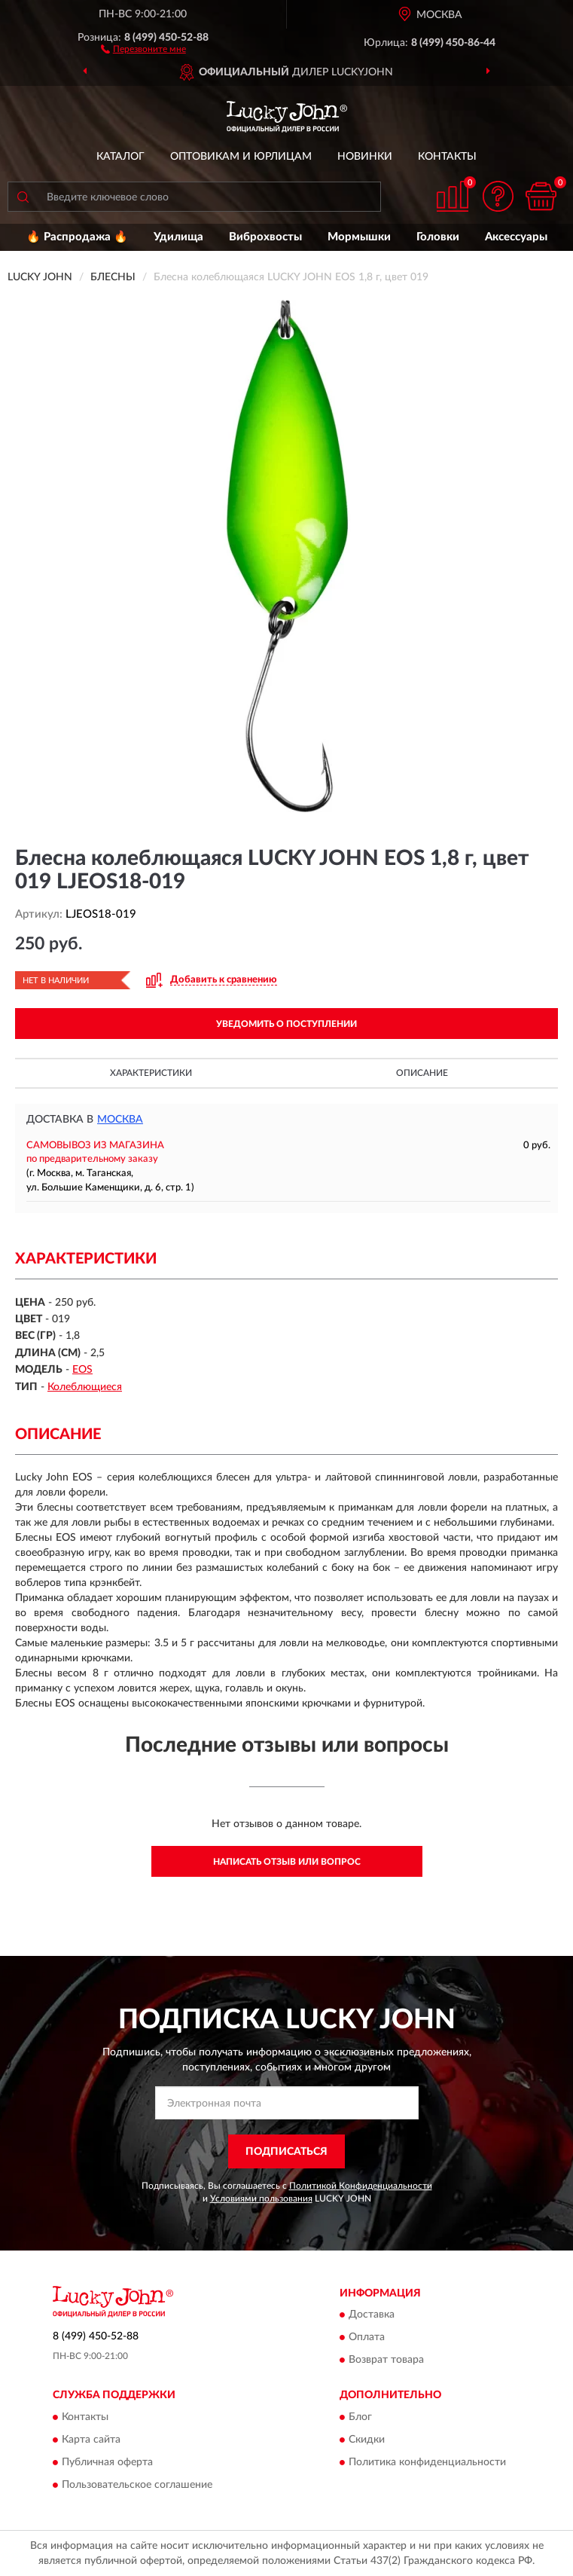 The width and height of the screenshot is (573, 2576). What do you see at coordinates (286, 1023) in the screenshot?
I see `УВЕДОМИТЬ О ПОСТУПЛЕНИИ` at bounding box center [286, 1023].